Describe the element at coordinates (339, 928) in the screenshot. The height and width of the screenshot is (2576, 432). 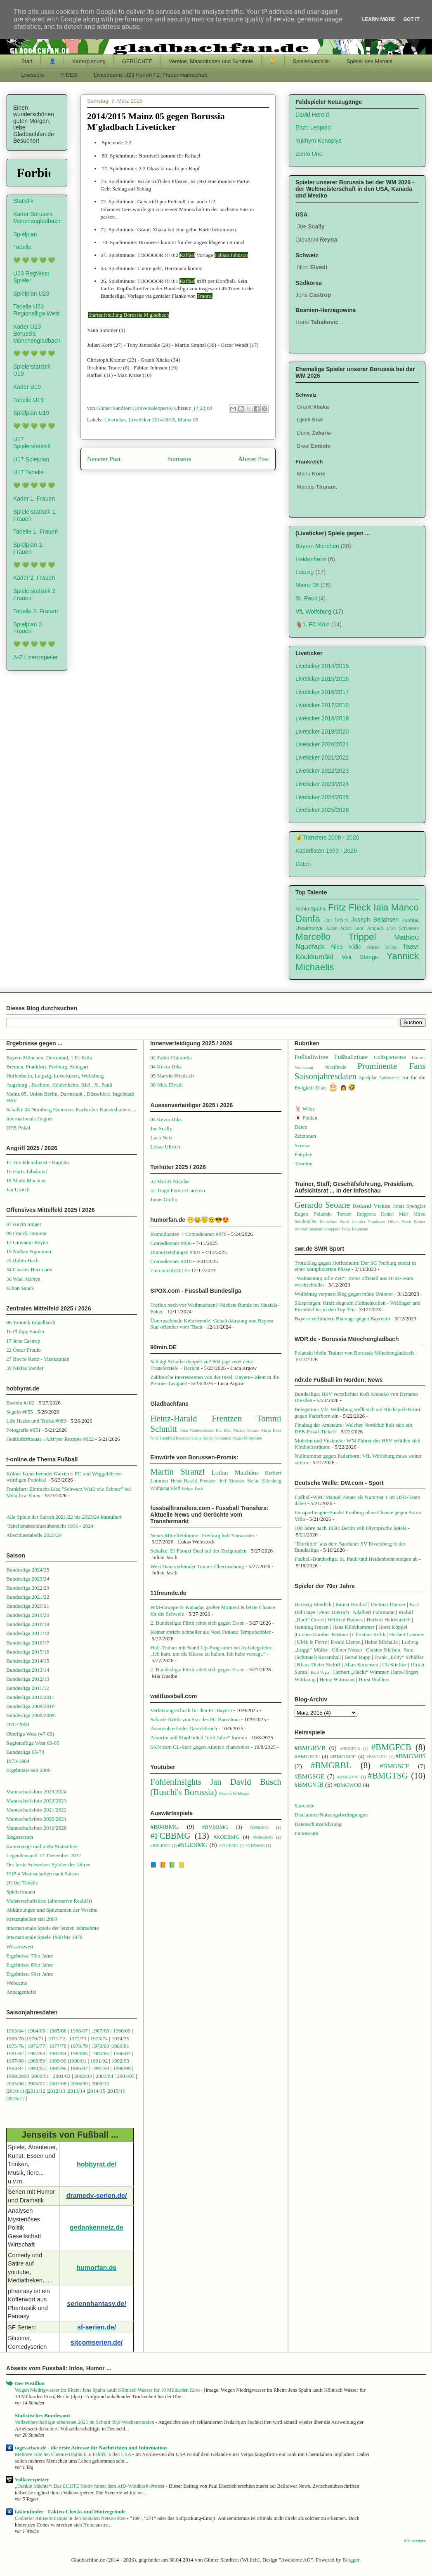
I see `Justin Adozi` at that location.